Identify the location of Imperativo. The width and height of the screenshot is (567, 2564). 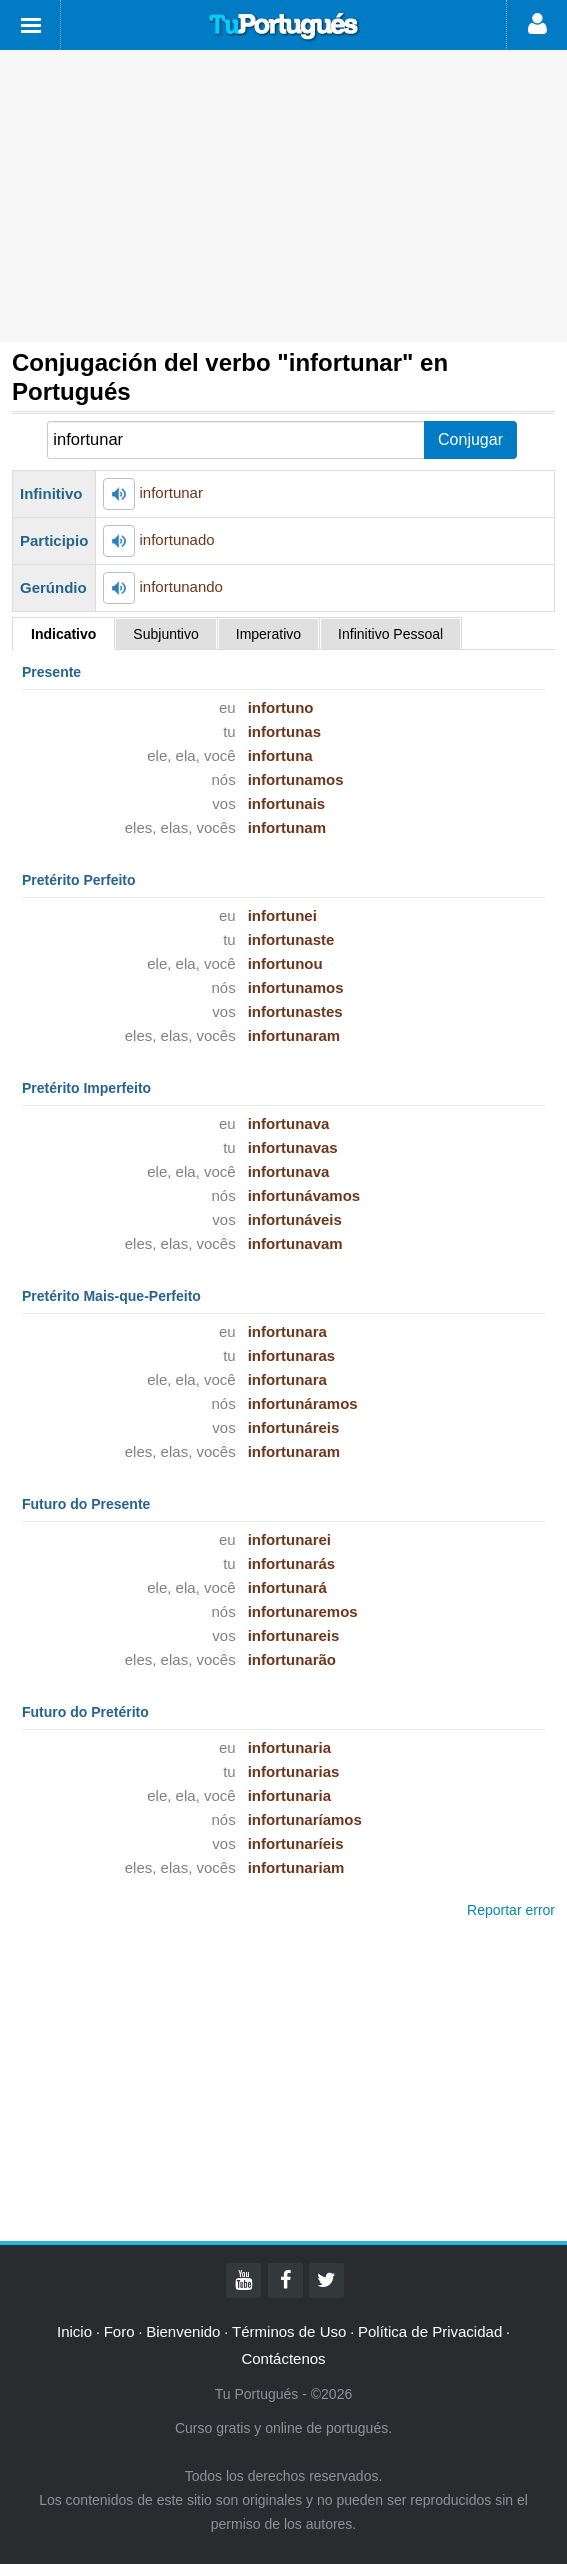
(268, 634).